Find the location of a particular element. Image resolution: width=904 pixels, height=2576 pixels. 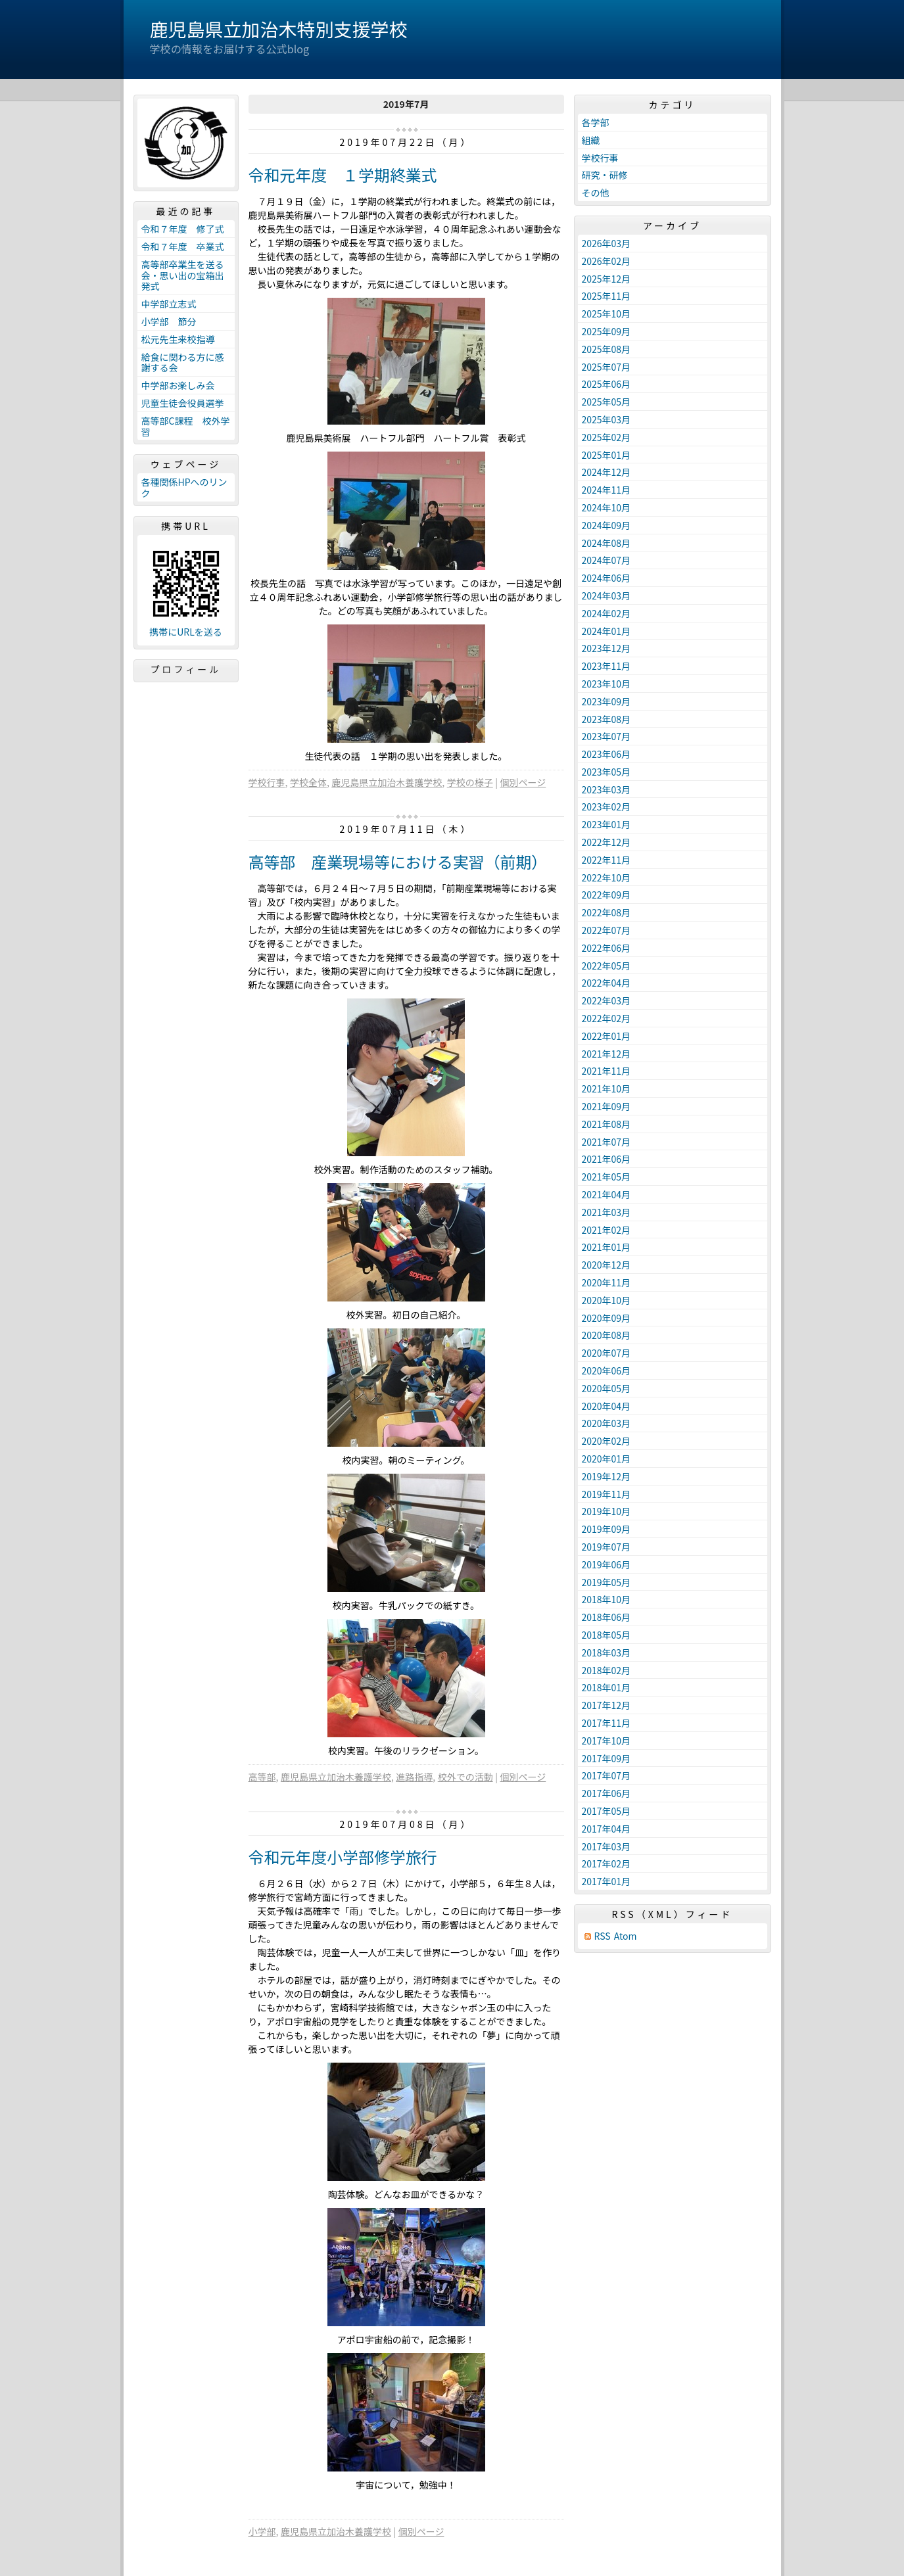

2019年07月 is located at coordinates (606, 1546).